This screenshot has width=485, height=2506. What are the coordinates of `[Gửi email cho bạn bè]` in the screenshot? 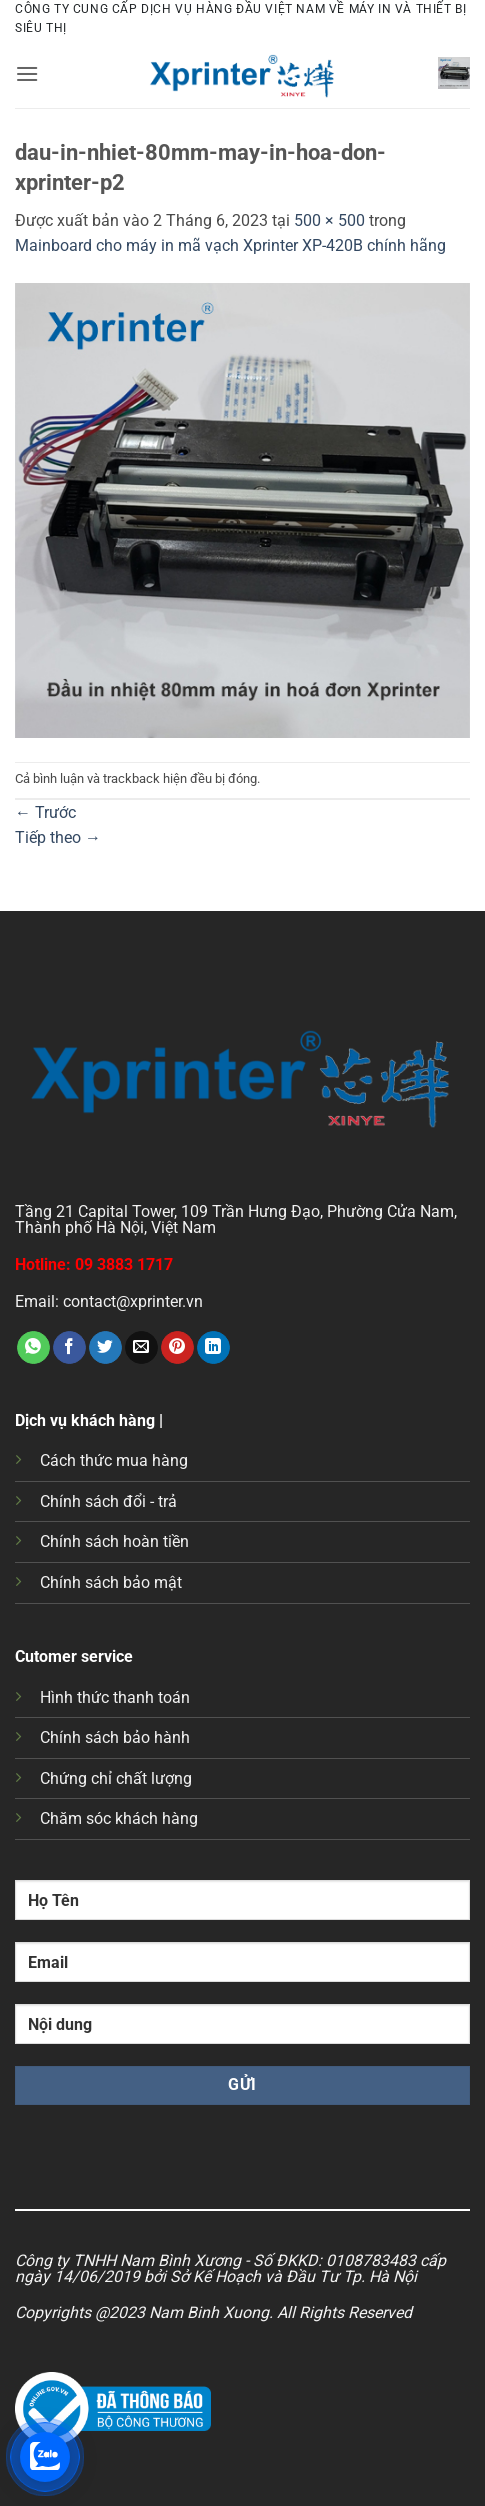 It's located at (141, 1348).